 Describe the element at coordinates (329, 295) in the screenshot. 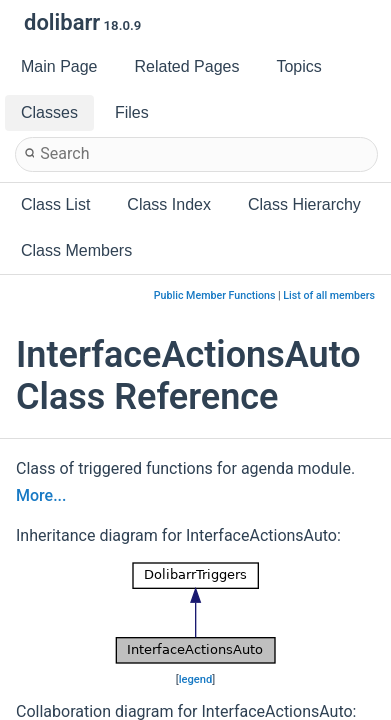

I see `List of all members` at that location.